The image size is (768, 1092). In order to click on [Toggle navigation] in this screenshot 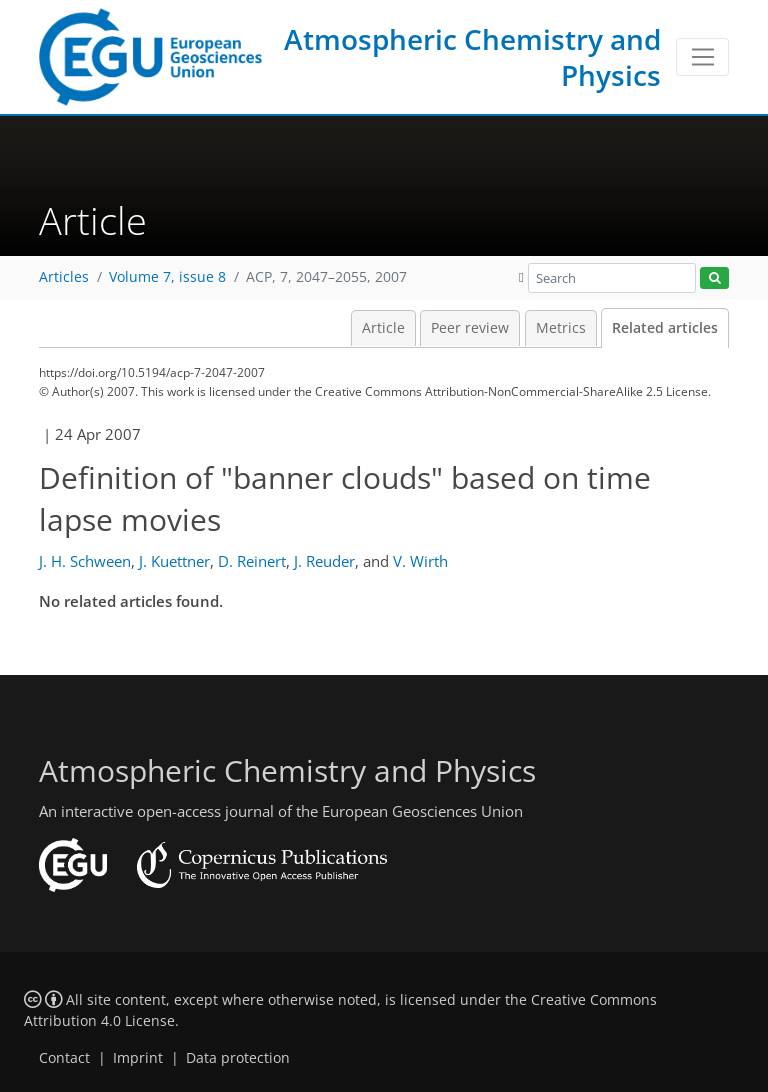, I will do `click(702, 57)`.